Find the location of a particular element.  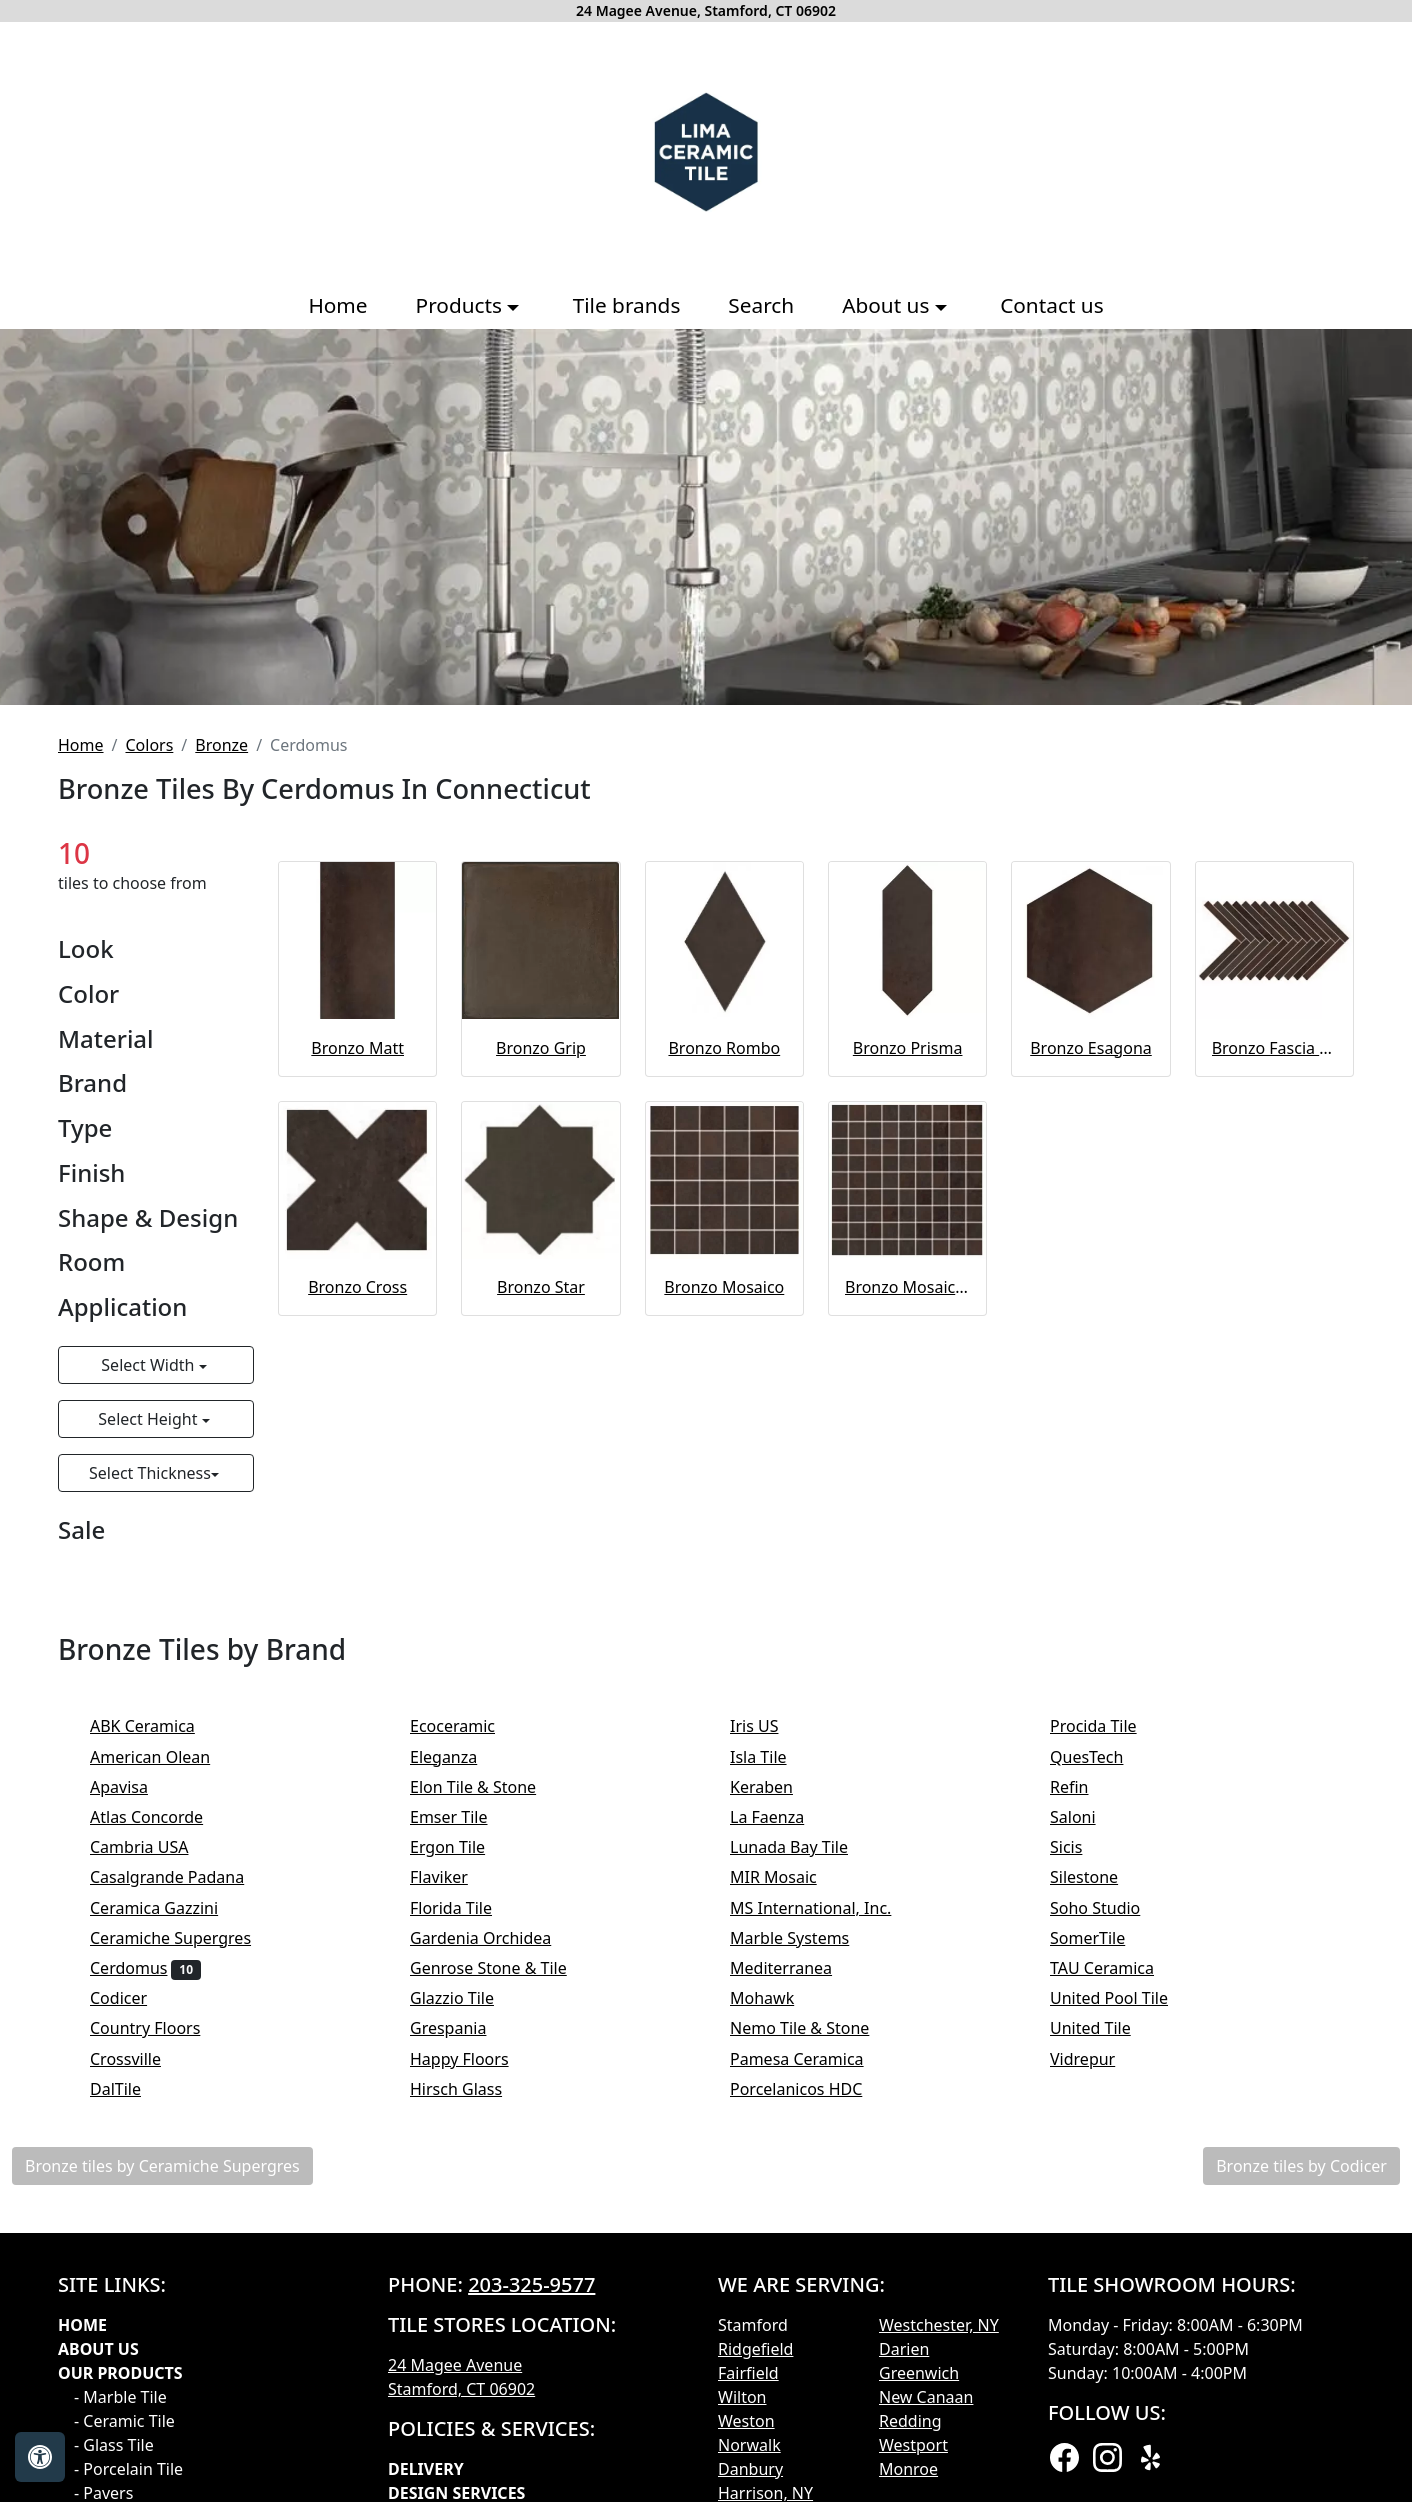

Tile brands is located at coordinates (627, 305).